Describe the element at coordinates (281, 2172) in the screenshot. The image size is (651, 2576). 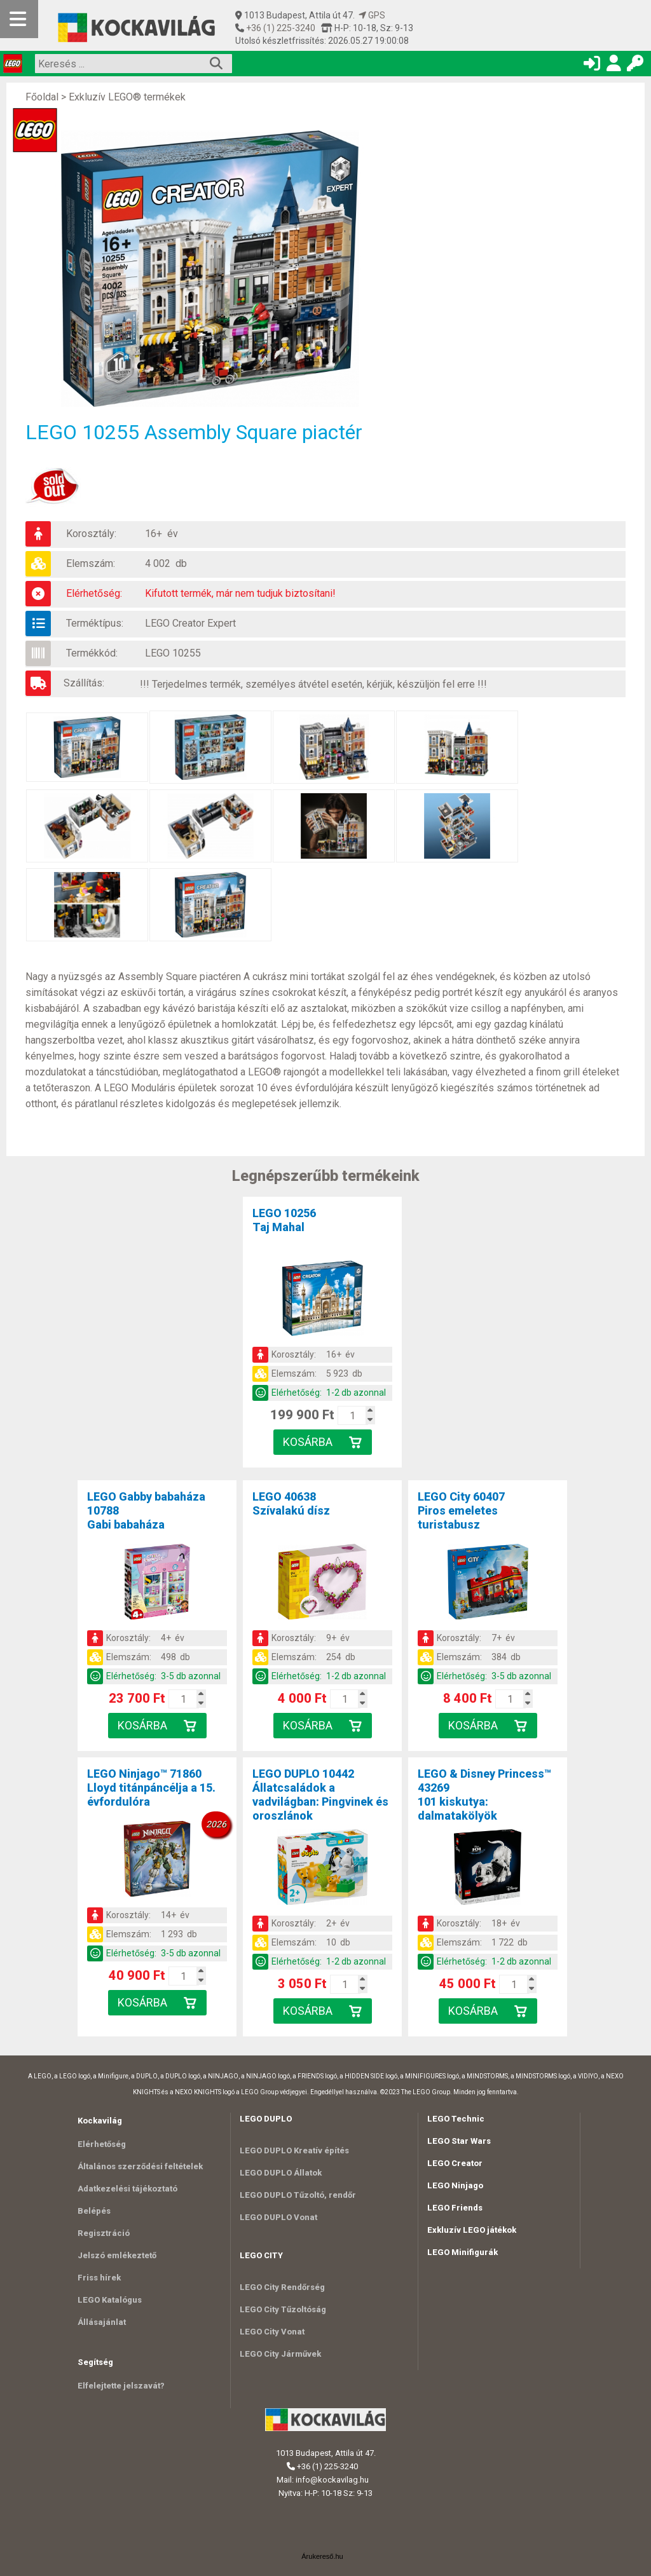
I see `LEGO DUPLO Állatok` at that location.